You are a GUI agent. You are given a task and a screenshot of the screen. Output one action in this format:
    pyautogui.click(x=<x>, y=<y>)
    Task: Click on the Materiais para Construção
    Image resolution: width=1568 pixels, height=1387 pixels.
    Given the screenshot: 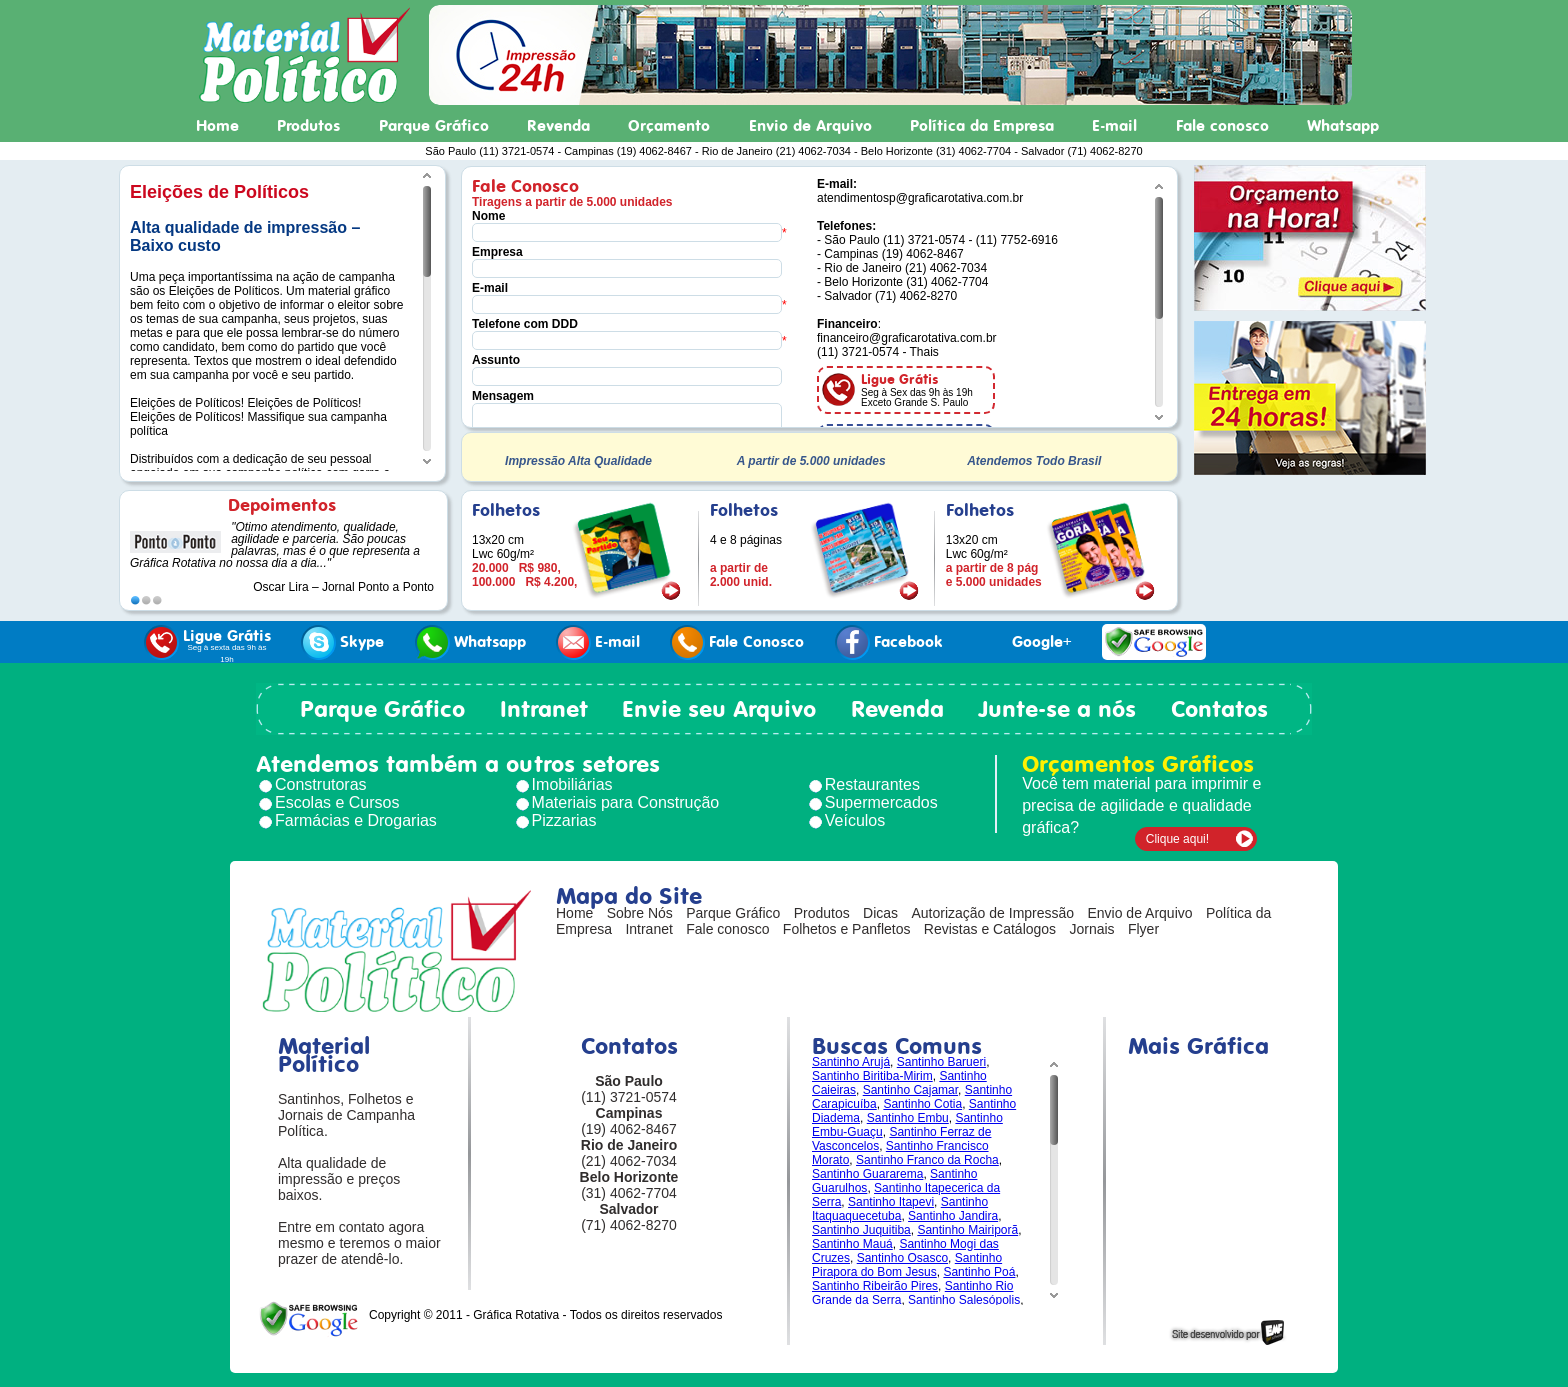 What is the action you would take?
    pyautogui.click(x=626, y=802)
    